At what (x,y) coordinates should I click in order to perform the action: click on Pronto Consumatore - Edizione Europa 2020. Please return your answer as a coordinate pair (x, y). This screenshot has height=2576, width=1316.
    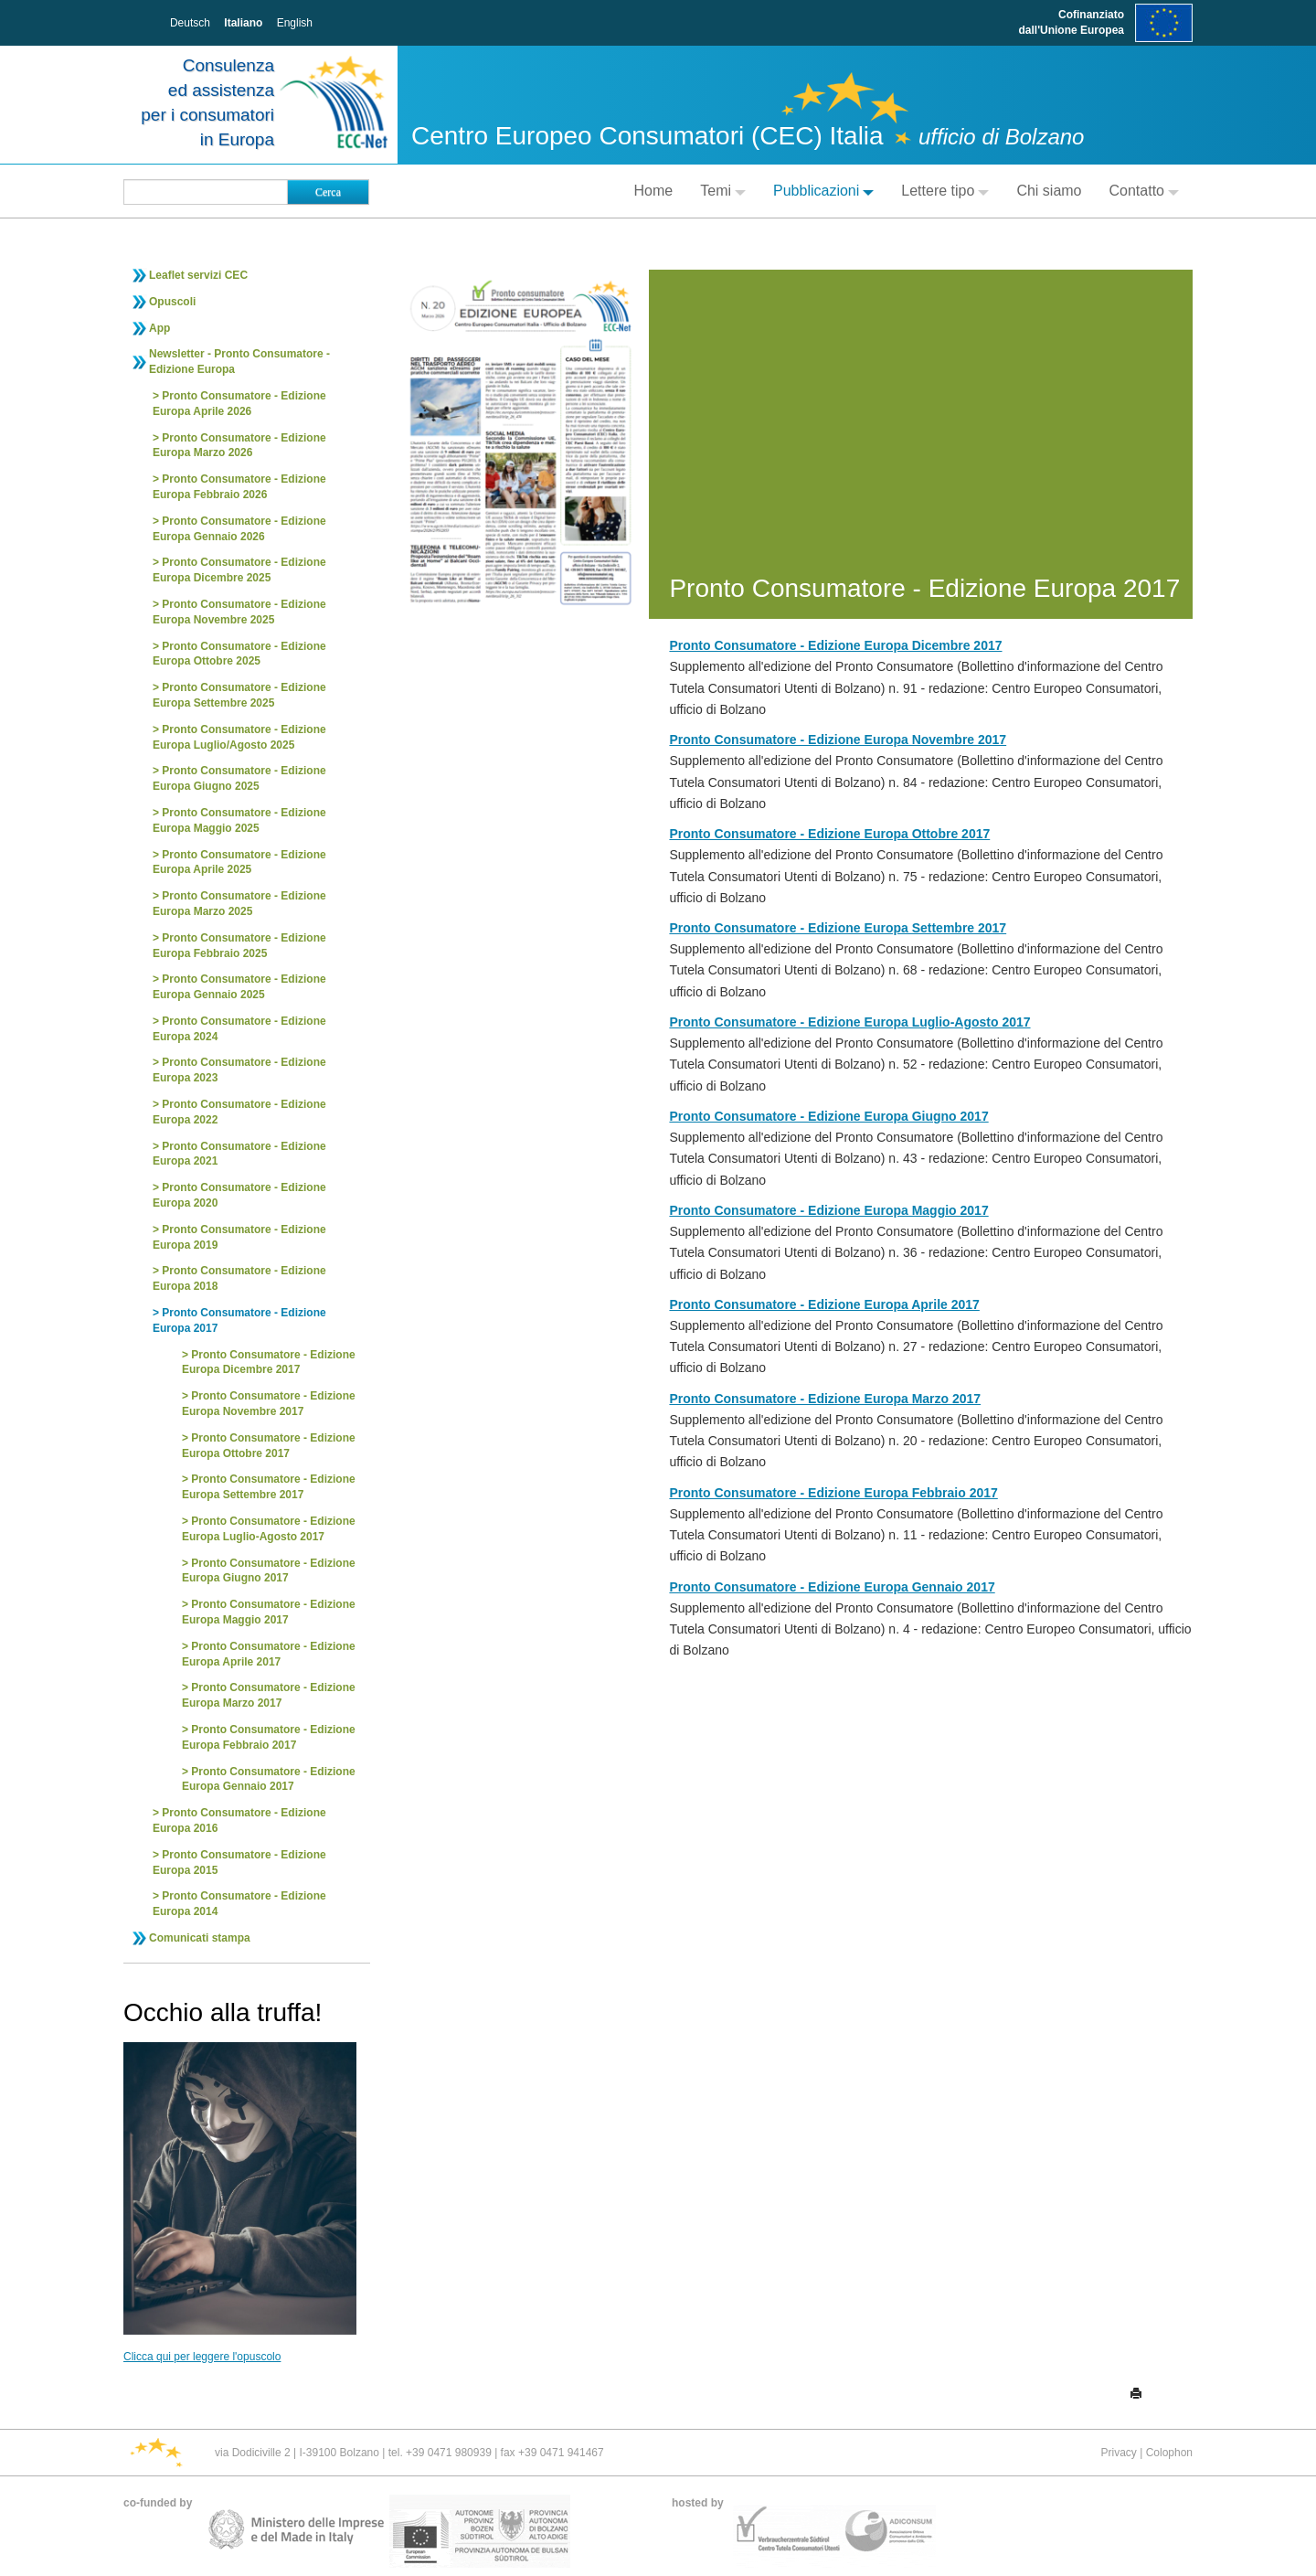
    Looking at the image, I should click on (239, 1195).